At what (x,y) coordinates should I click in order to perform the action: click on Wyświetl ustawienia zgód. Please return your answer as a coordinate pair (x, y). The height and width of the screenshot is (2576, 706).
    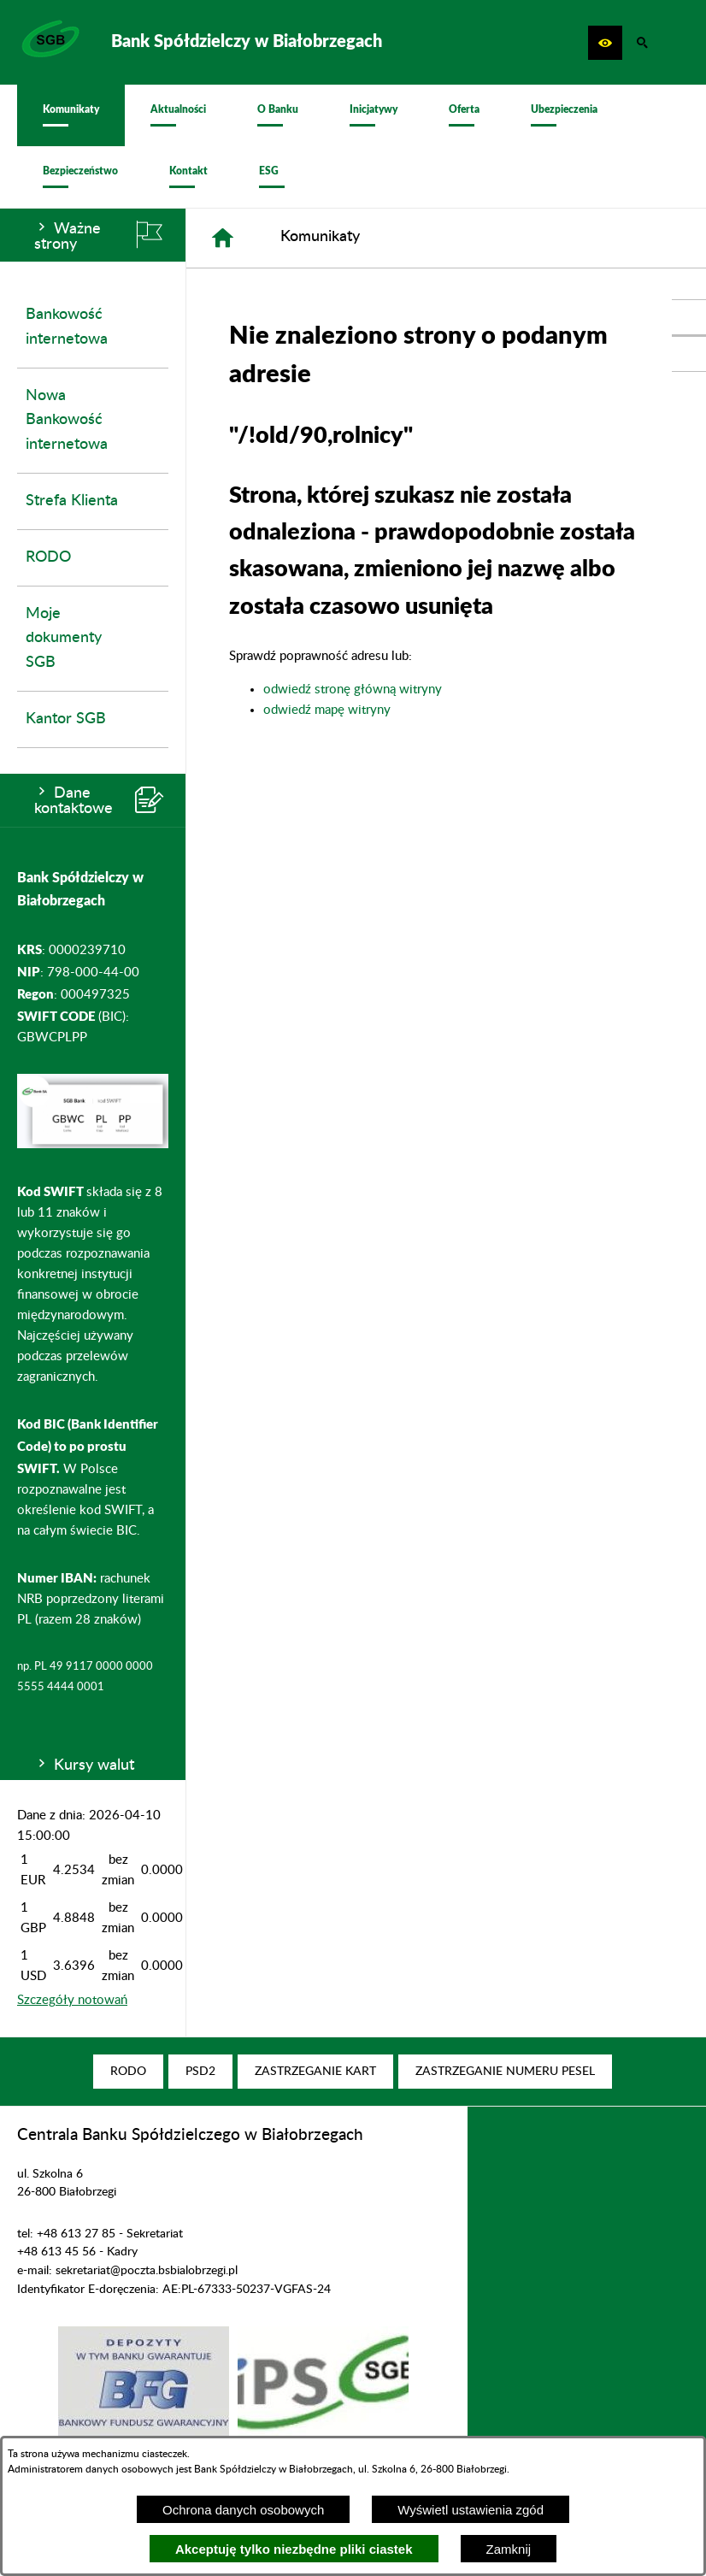
    Looking at the image, I should click on (470, 2509).